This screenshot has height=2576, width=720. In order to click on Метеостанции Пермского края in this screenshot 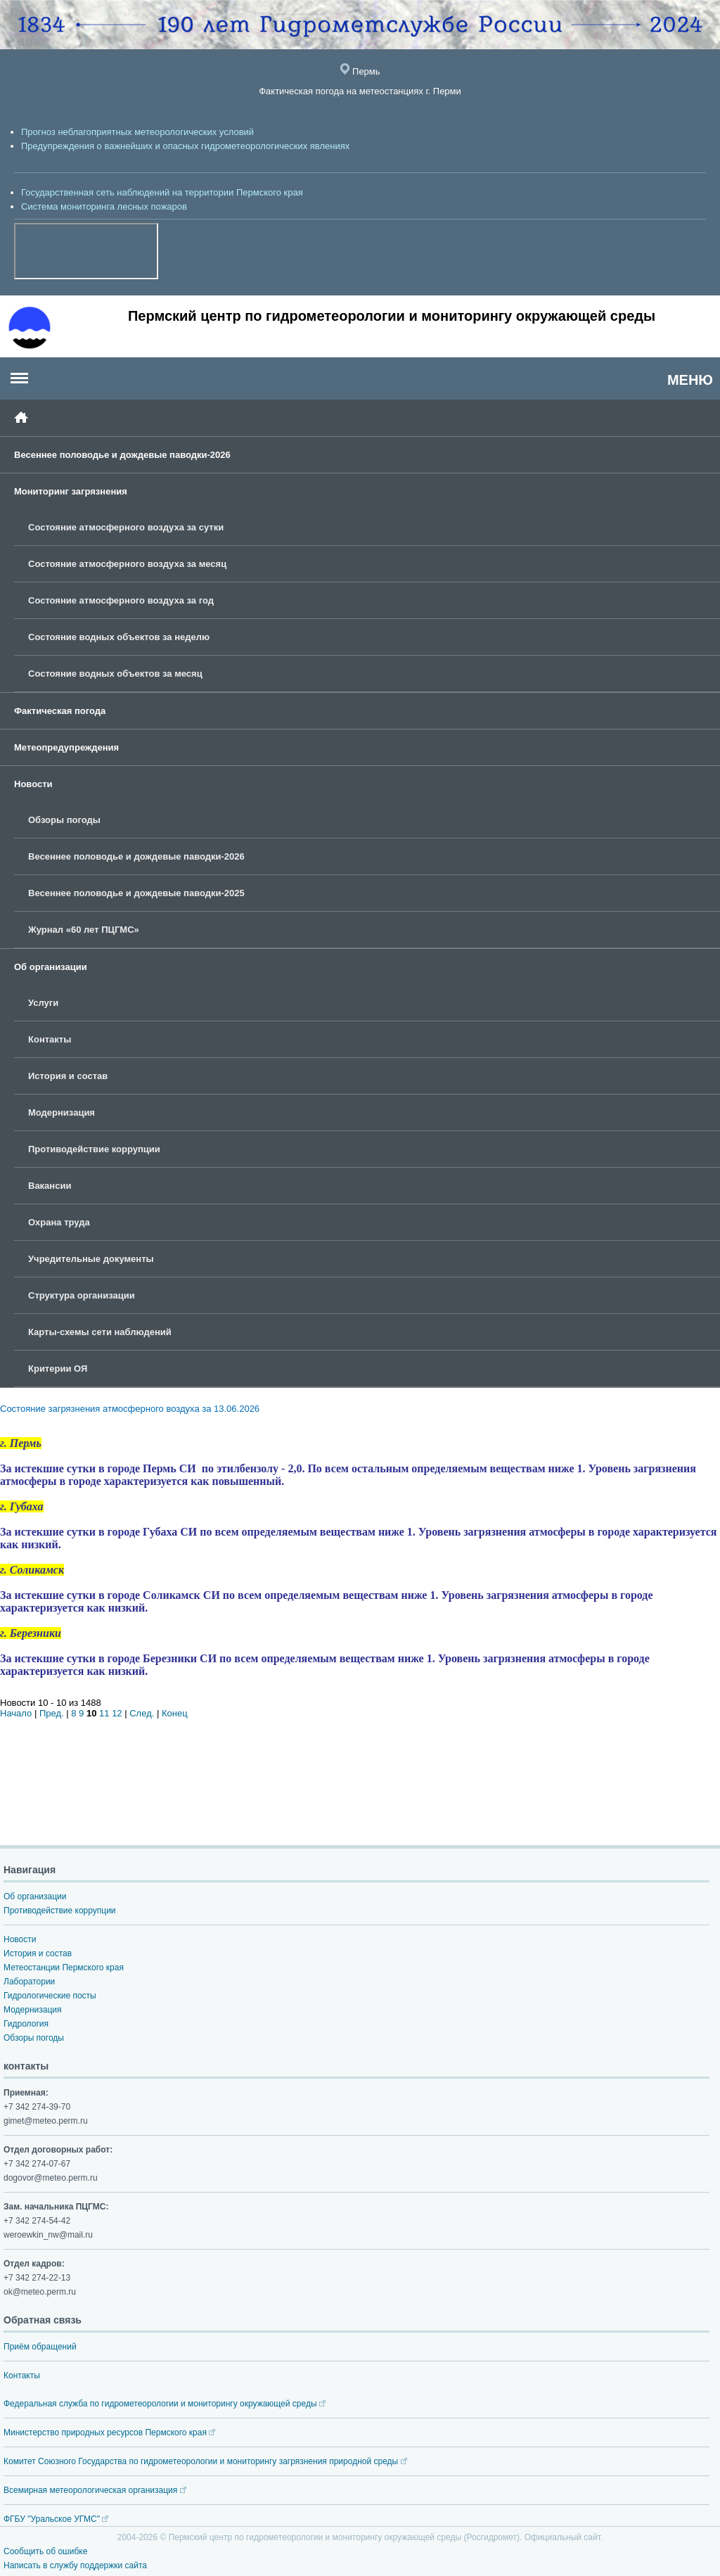, I will do `click(64, 1967)`.